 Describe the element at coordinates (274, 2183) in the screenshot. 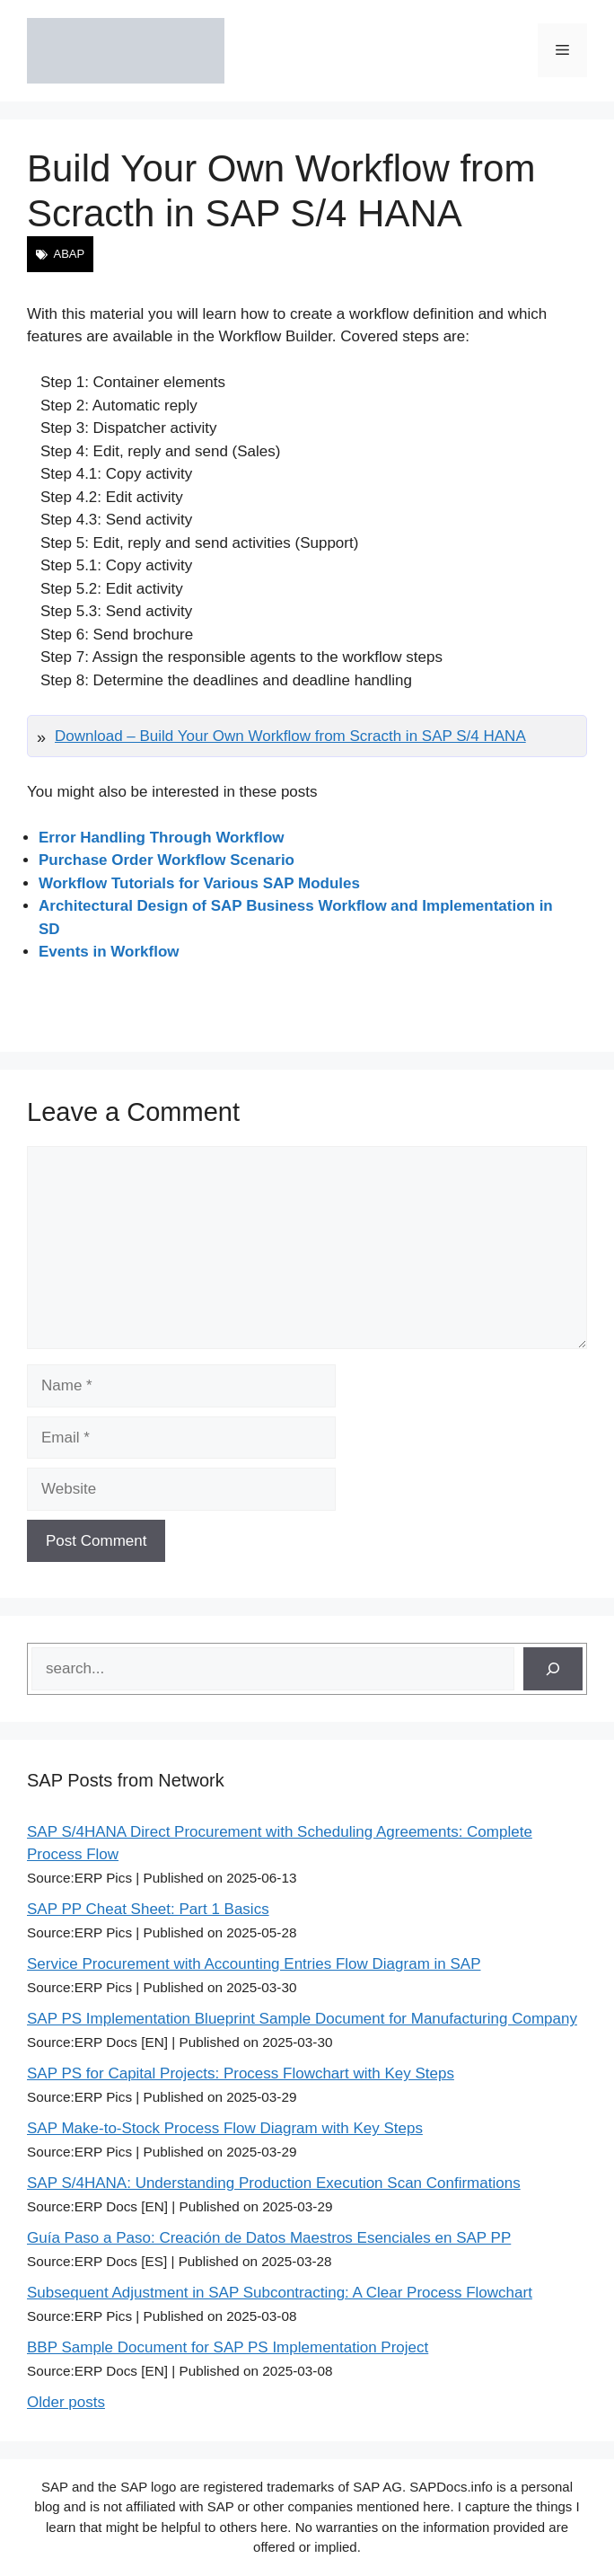

I see `SAP S/4HANA: Understanding Production Execution Scan Confirmations` at that location.